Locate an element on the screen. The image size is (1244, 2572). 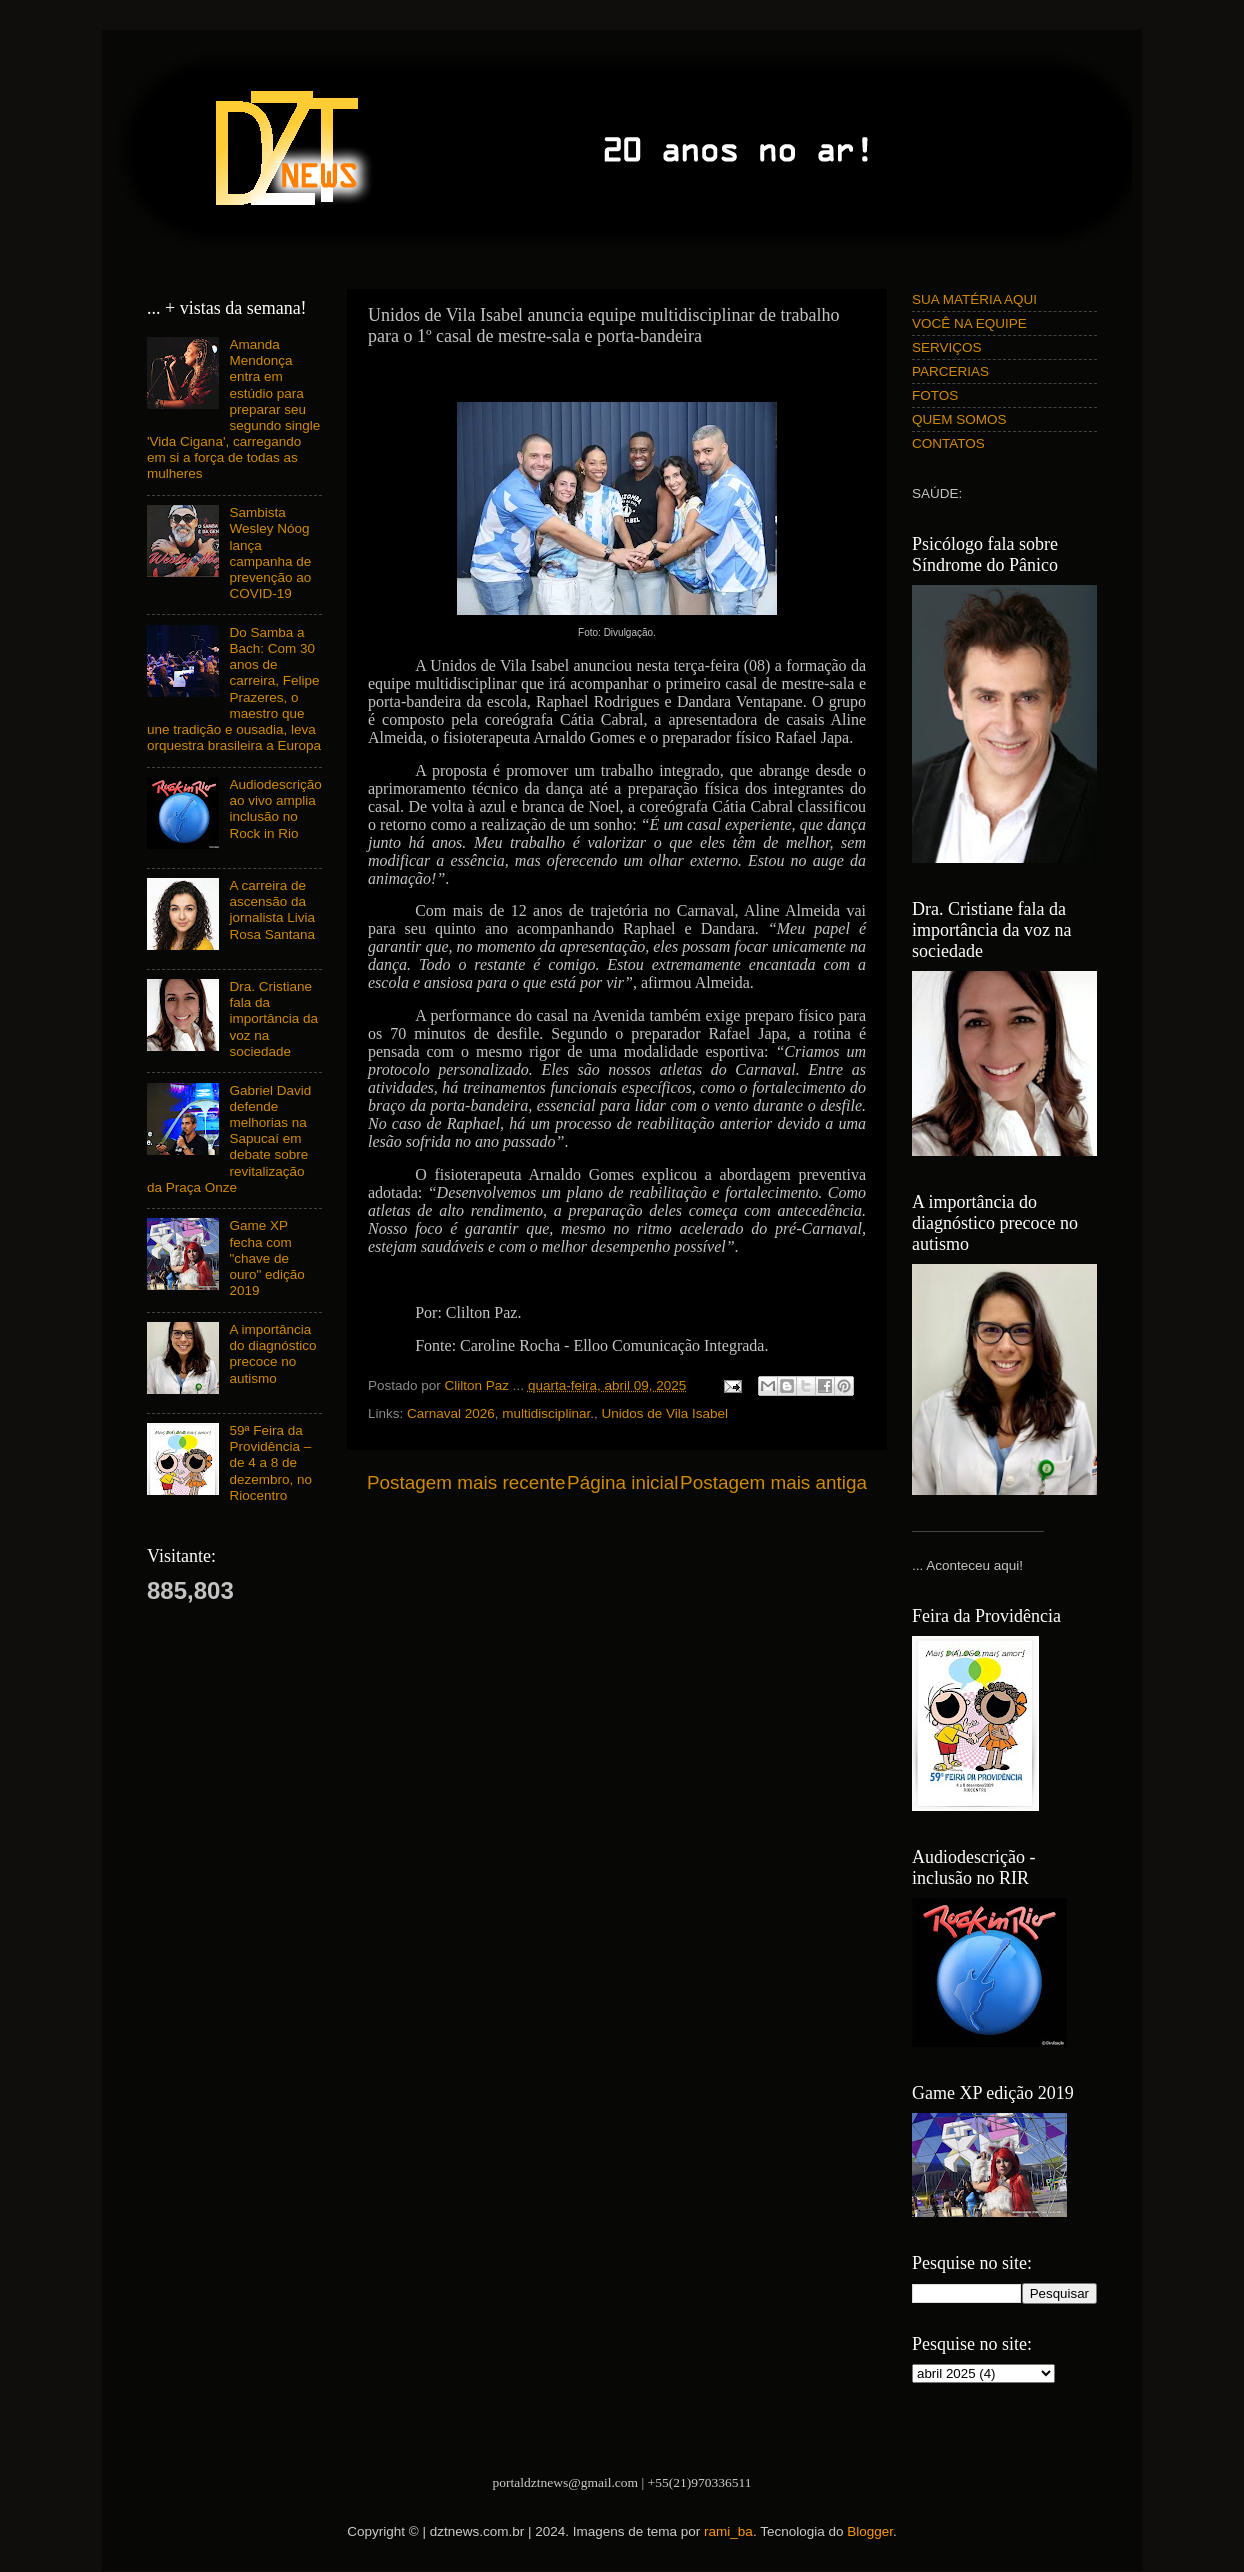
SUA MATÉRIA AQUI is located at coordinates (974, 299).